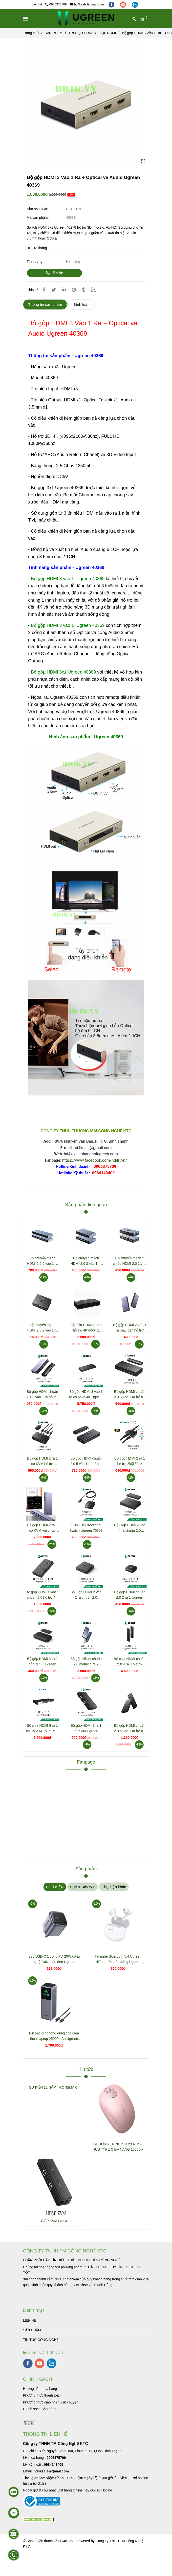  Describe the element at coordinates (54, 2087) in the screenshot. I see `SỰ KIỆN 12 NĂM TRONSMART` at that location.